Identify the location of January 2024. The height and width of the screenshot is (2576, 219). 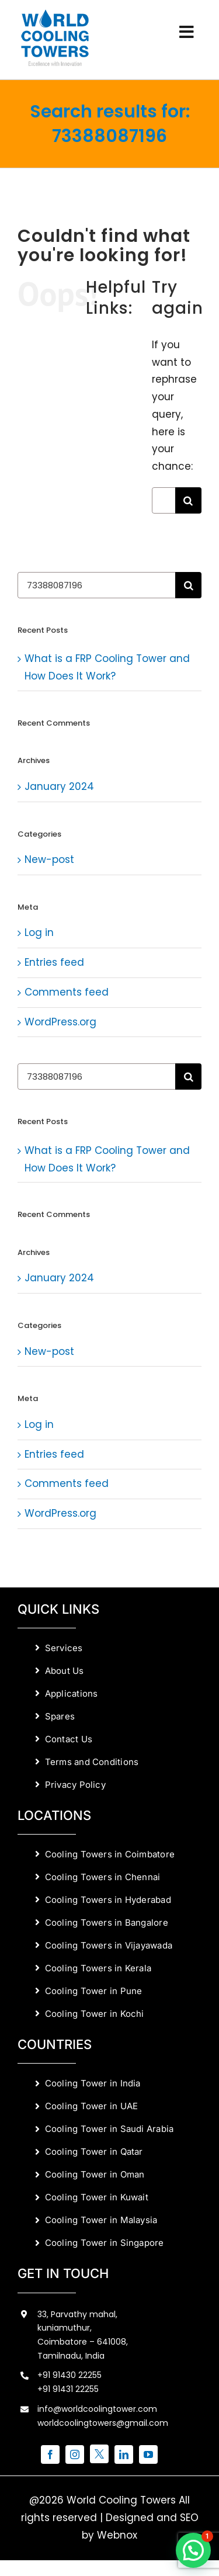
(59, 786).